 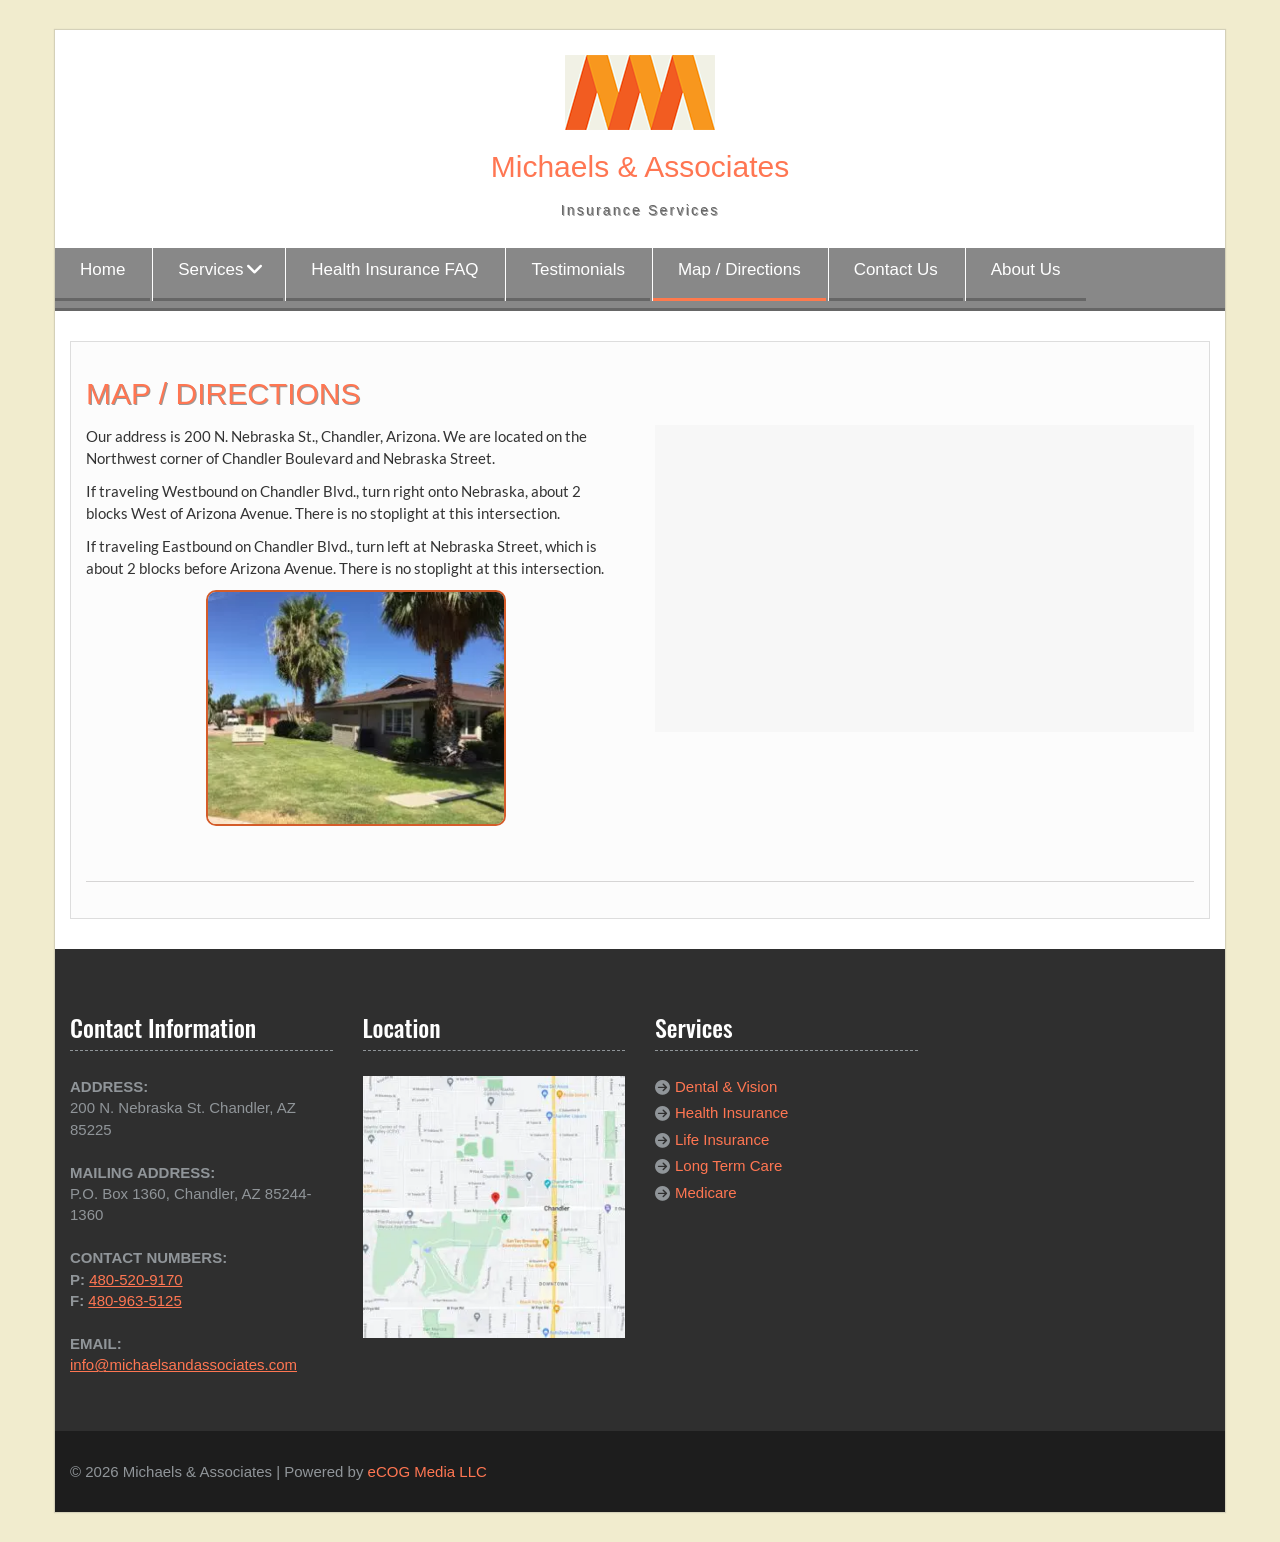 What do you see at coordinates (102, 269) in the screenshot?
I see `Home` at bounding box center [102, 269].